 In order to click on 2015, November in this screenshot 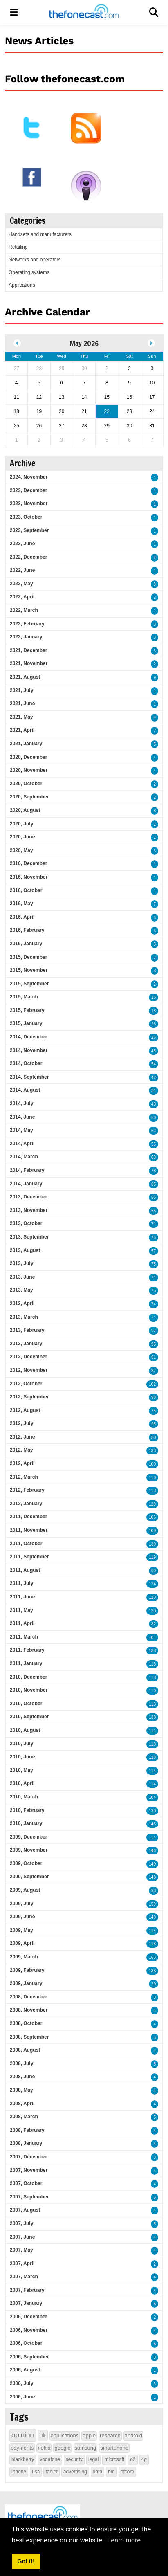, I will do `click(28, 970)`.